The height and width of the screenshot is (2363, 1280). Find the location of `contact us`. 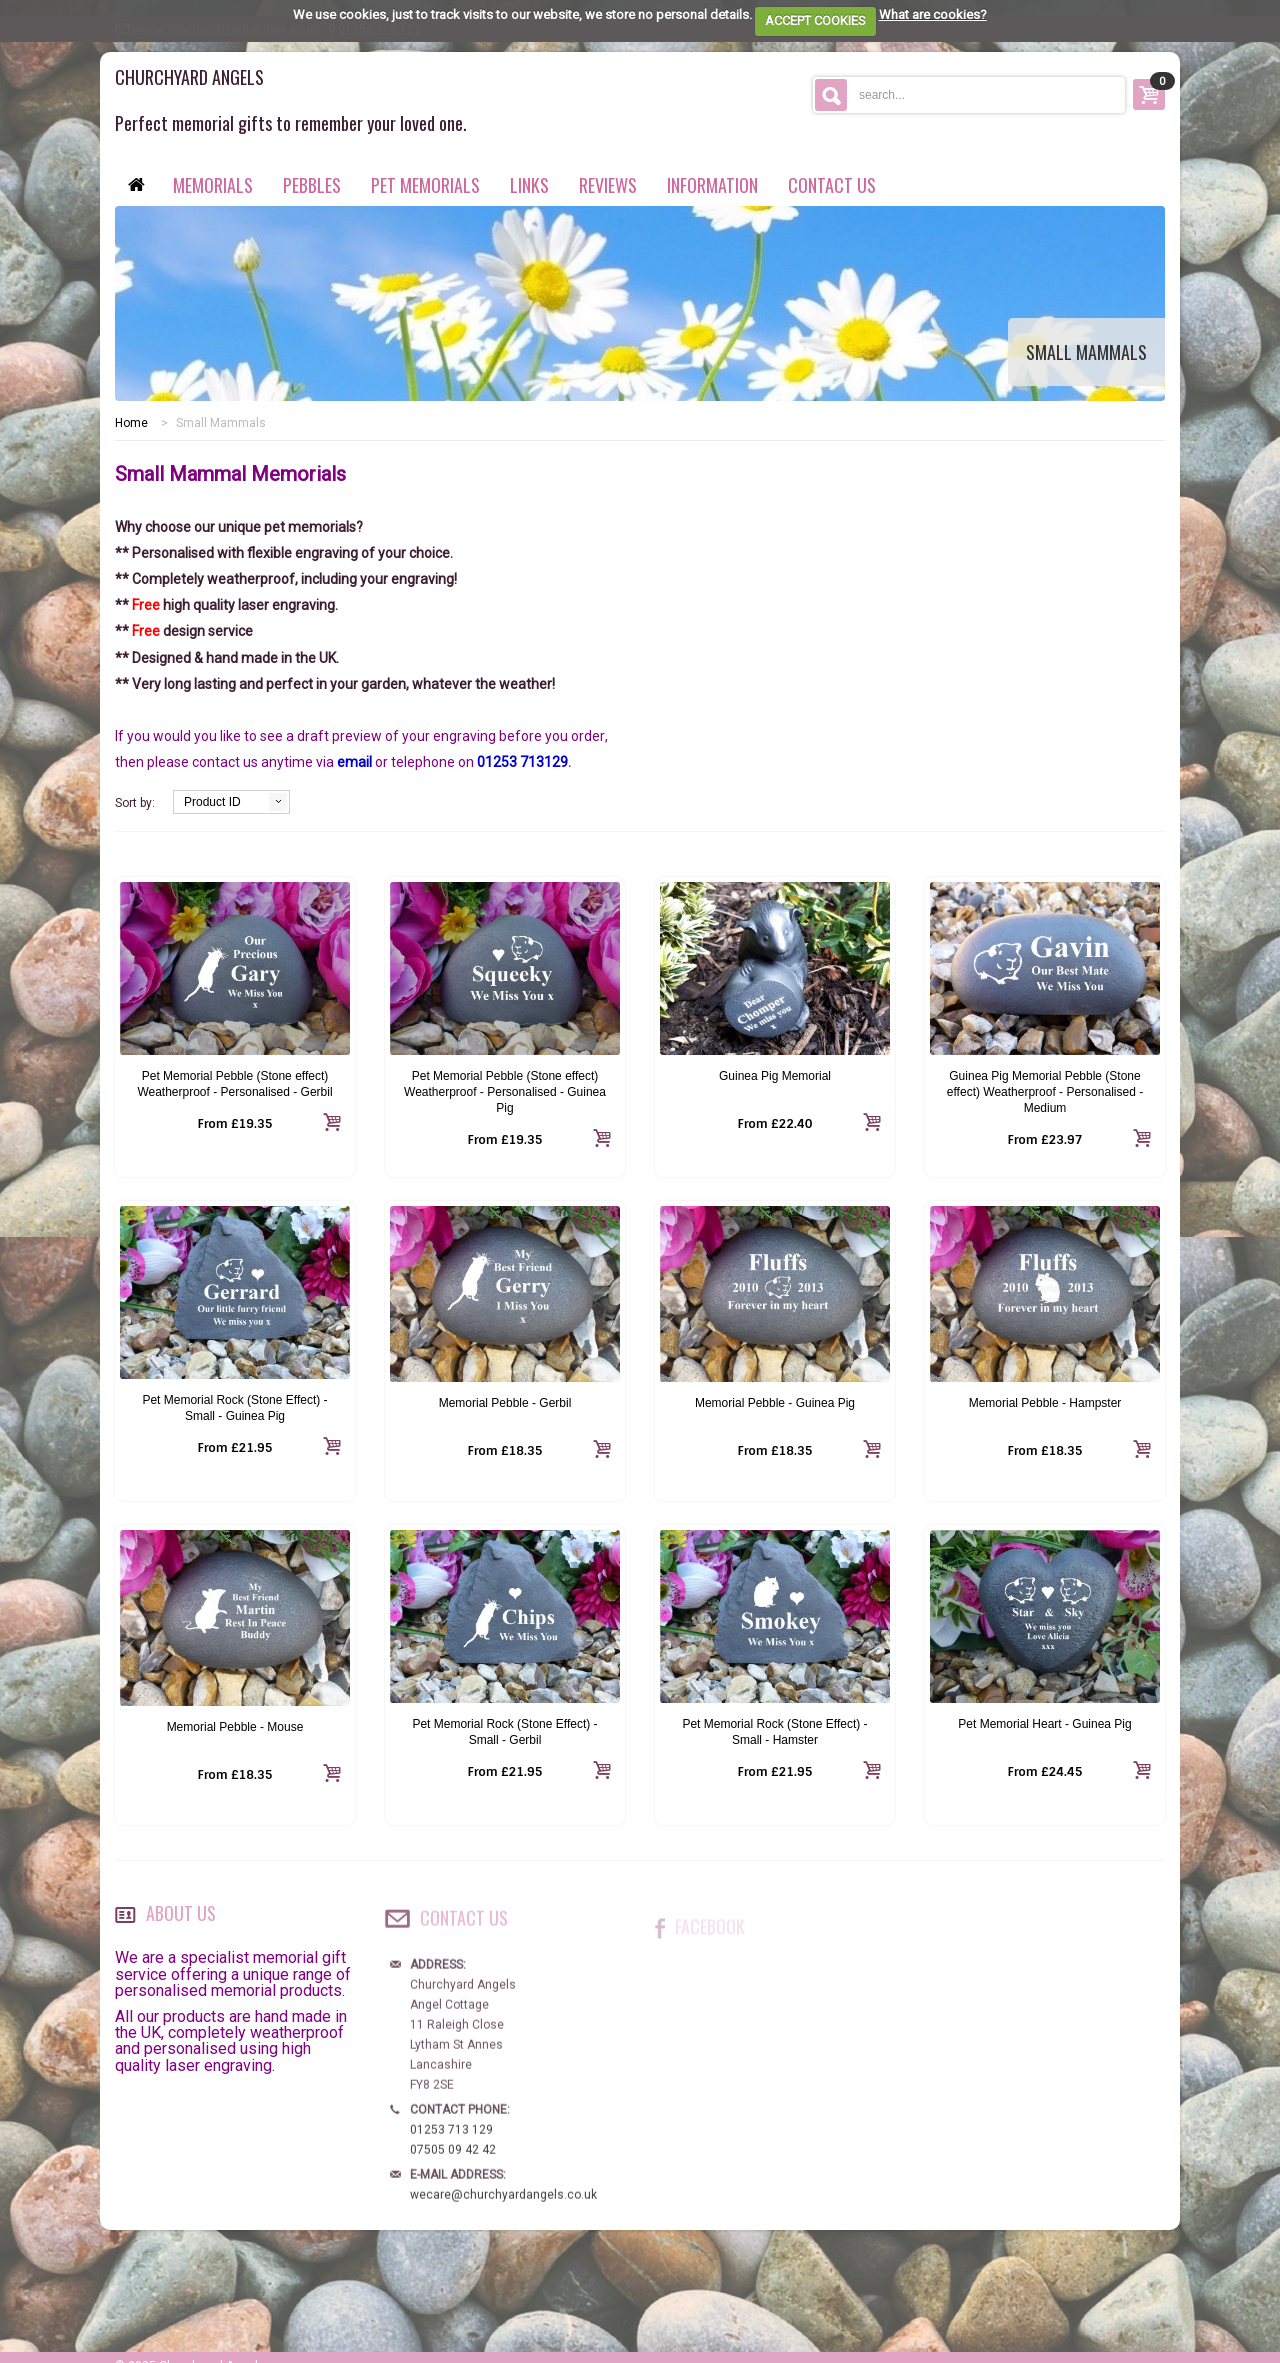

contact us is located at coordinates (832, 185).